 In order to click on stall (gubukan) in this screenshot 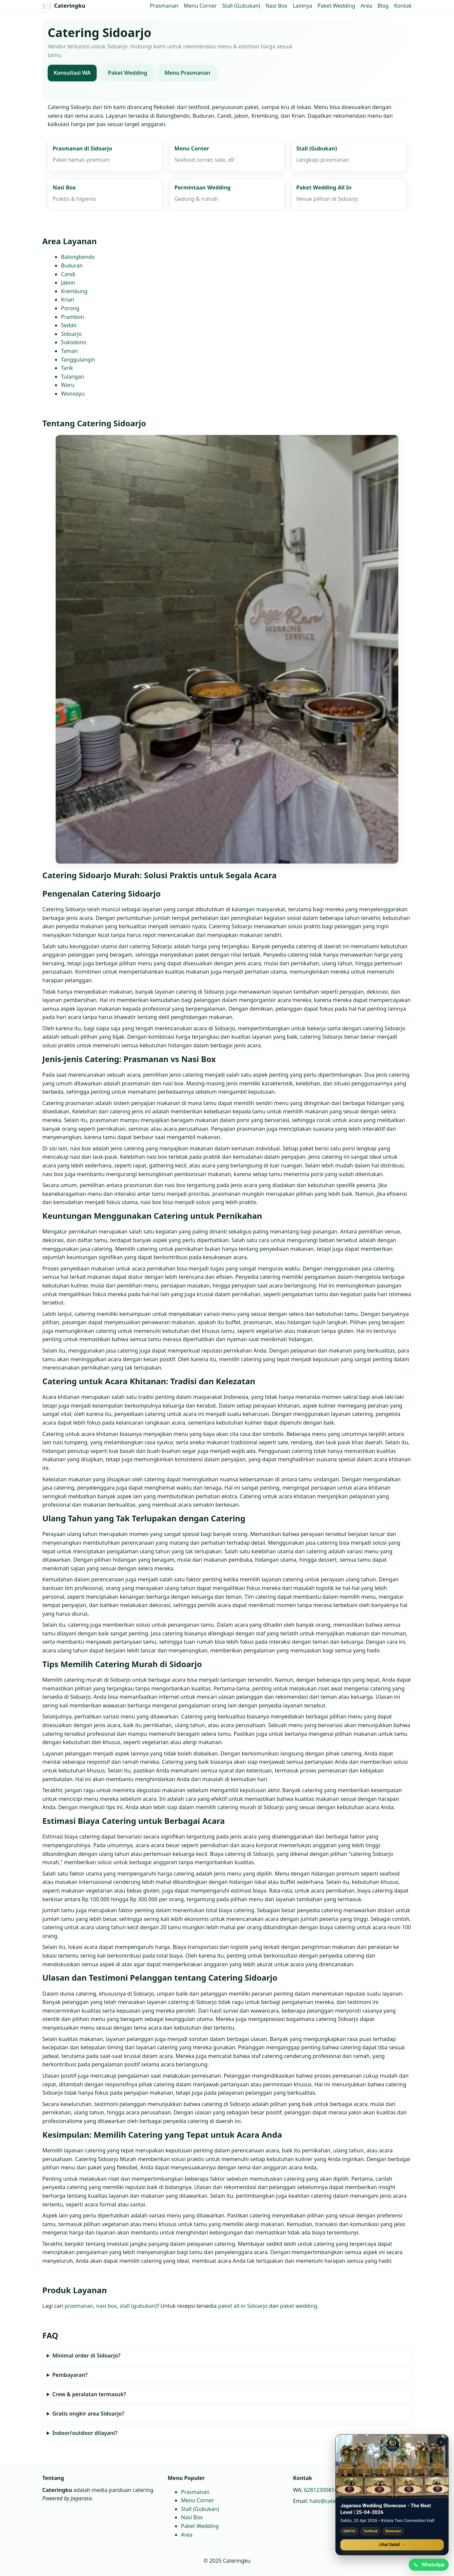, I will do `click(138, 2306)`.